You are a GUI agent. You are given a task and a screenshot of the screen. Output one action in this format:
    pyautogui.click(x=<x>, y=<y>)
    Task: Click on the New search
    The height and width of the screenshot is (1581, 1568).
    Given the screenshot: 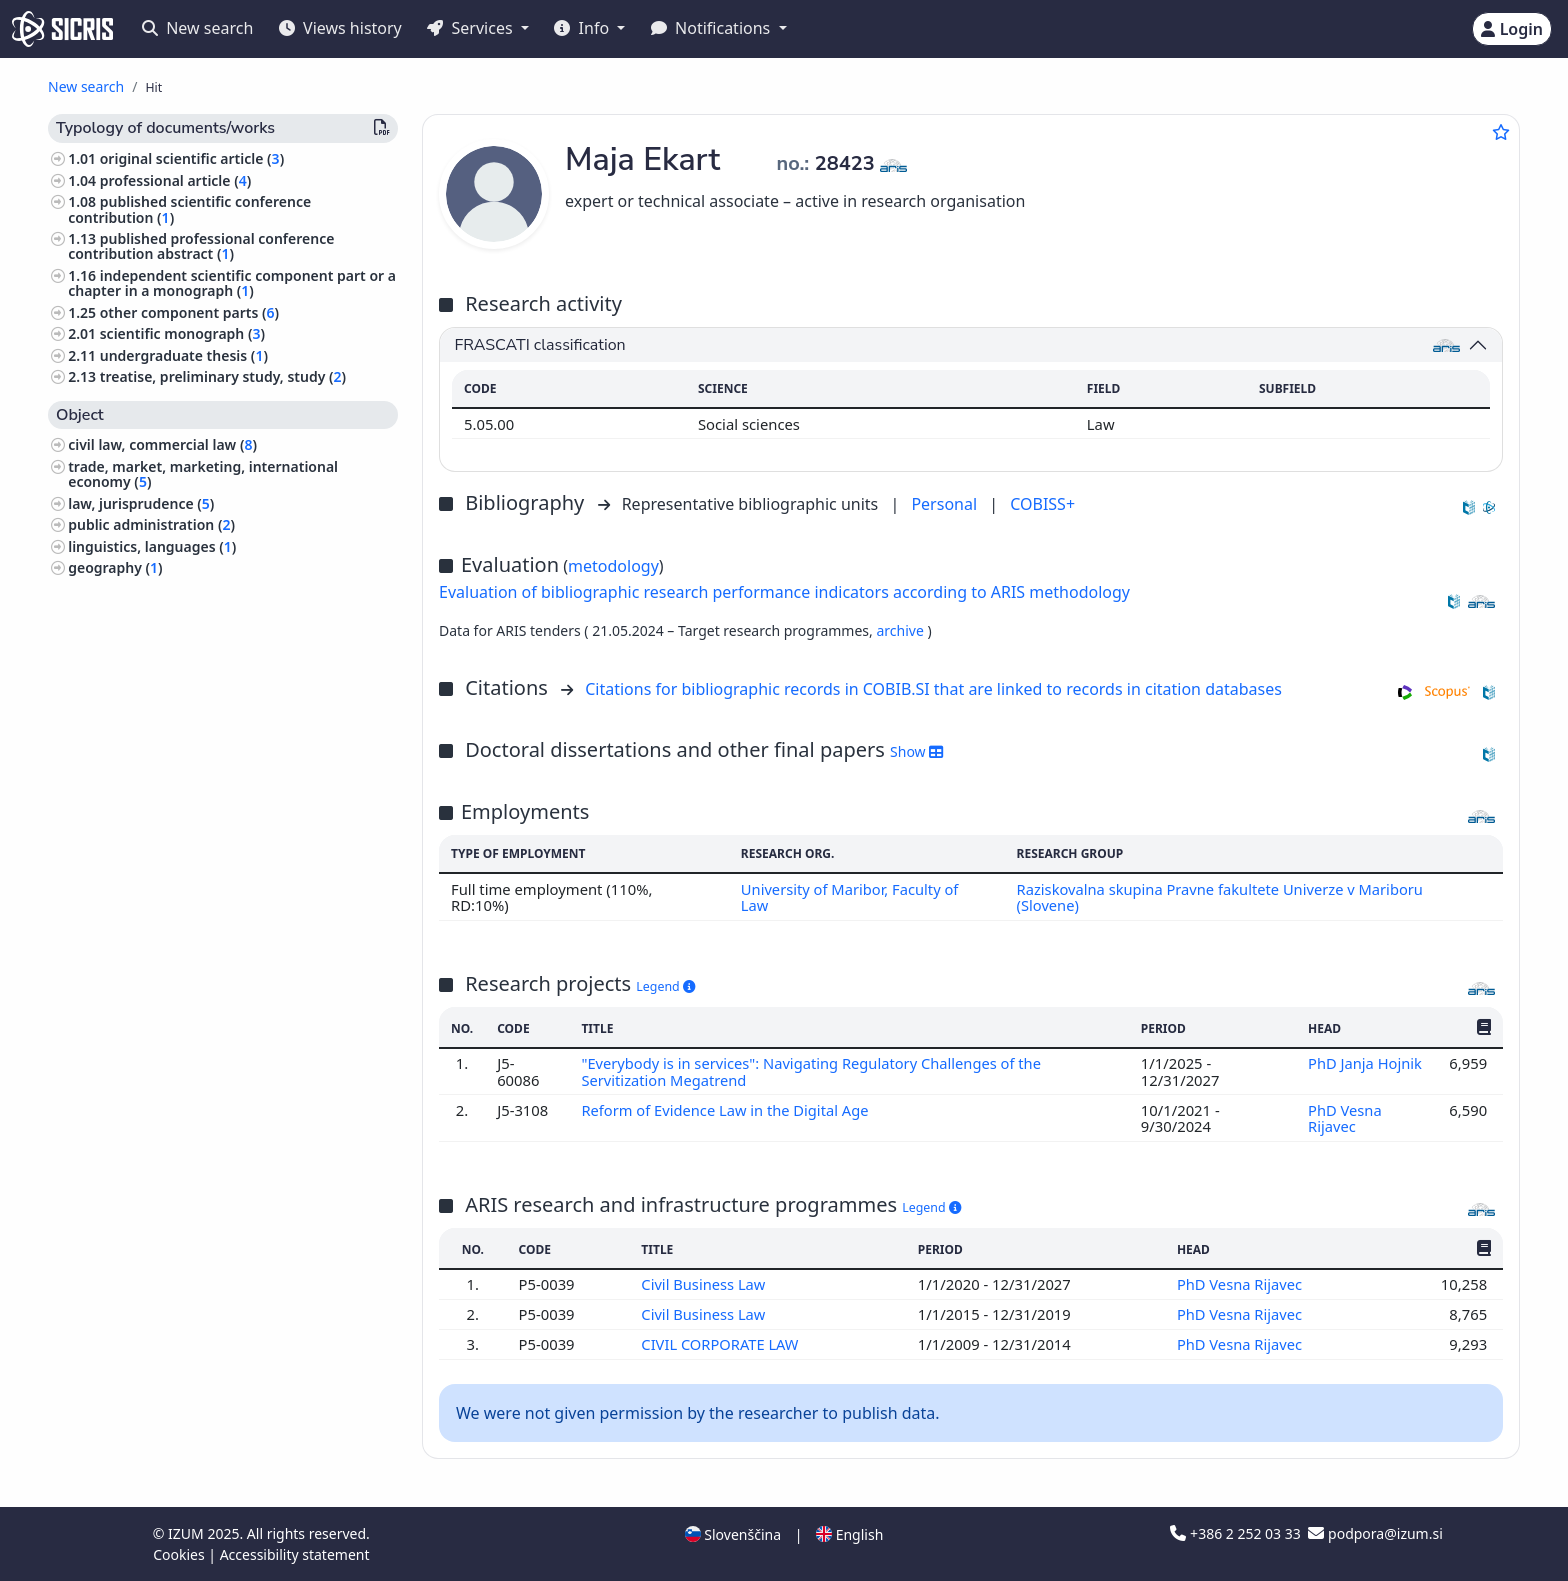 What is the action you would take?
    pyautogui.click(x=197, y=28)
    